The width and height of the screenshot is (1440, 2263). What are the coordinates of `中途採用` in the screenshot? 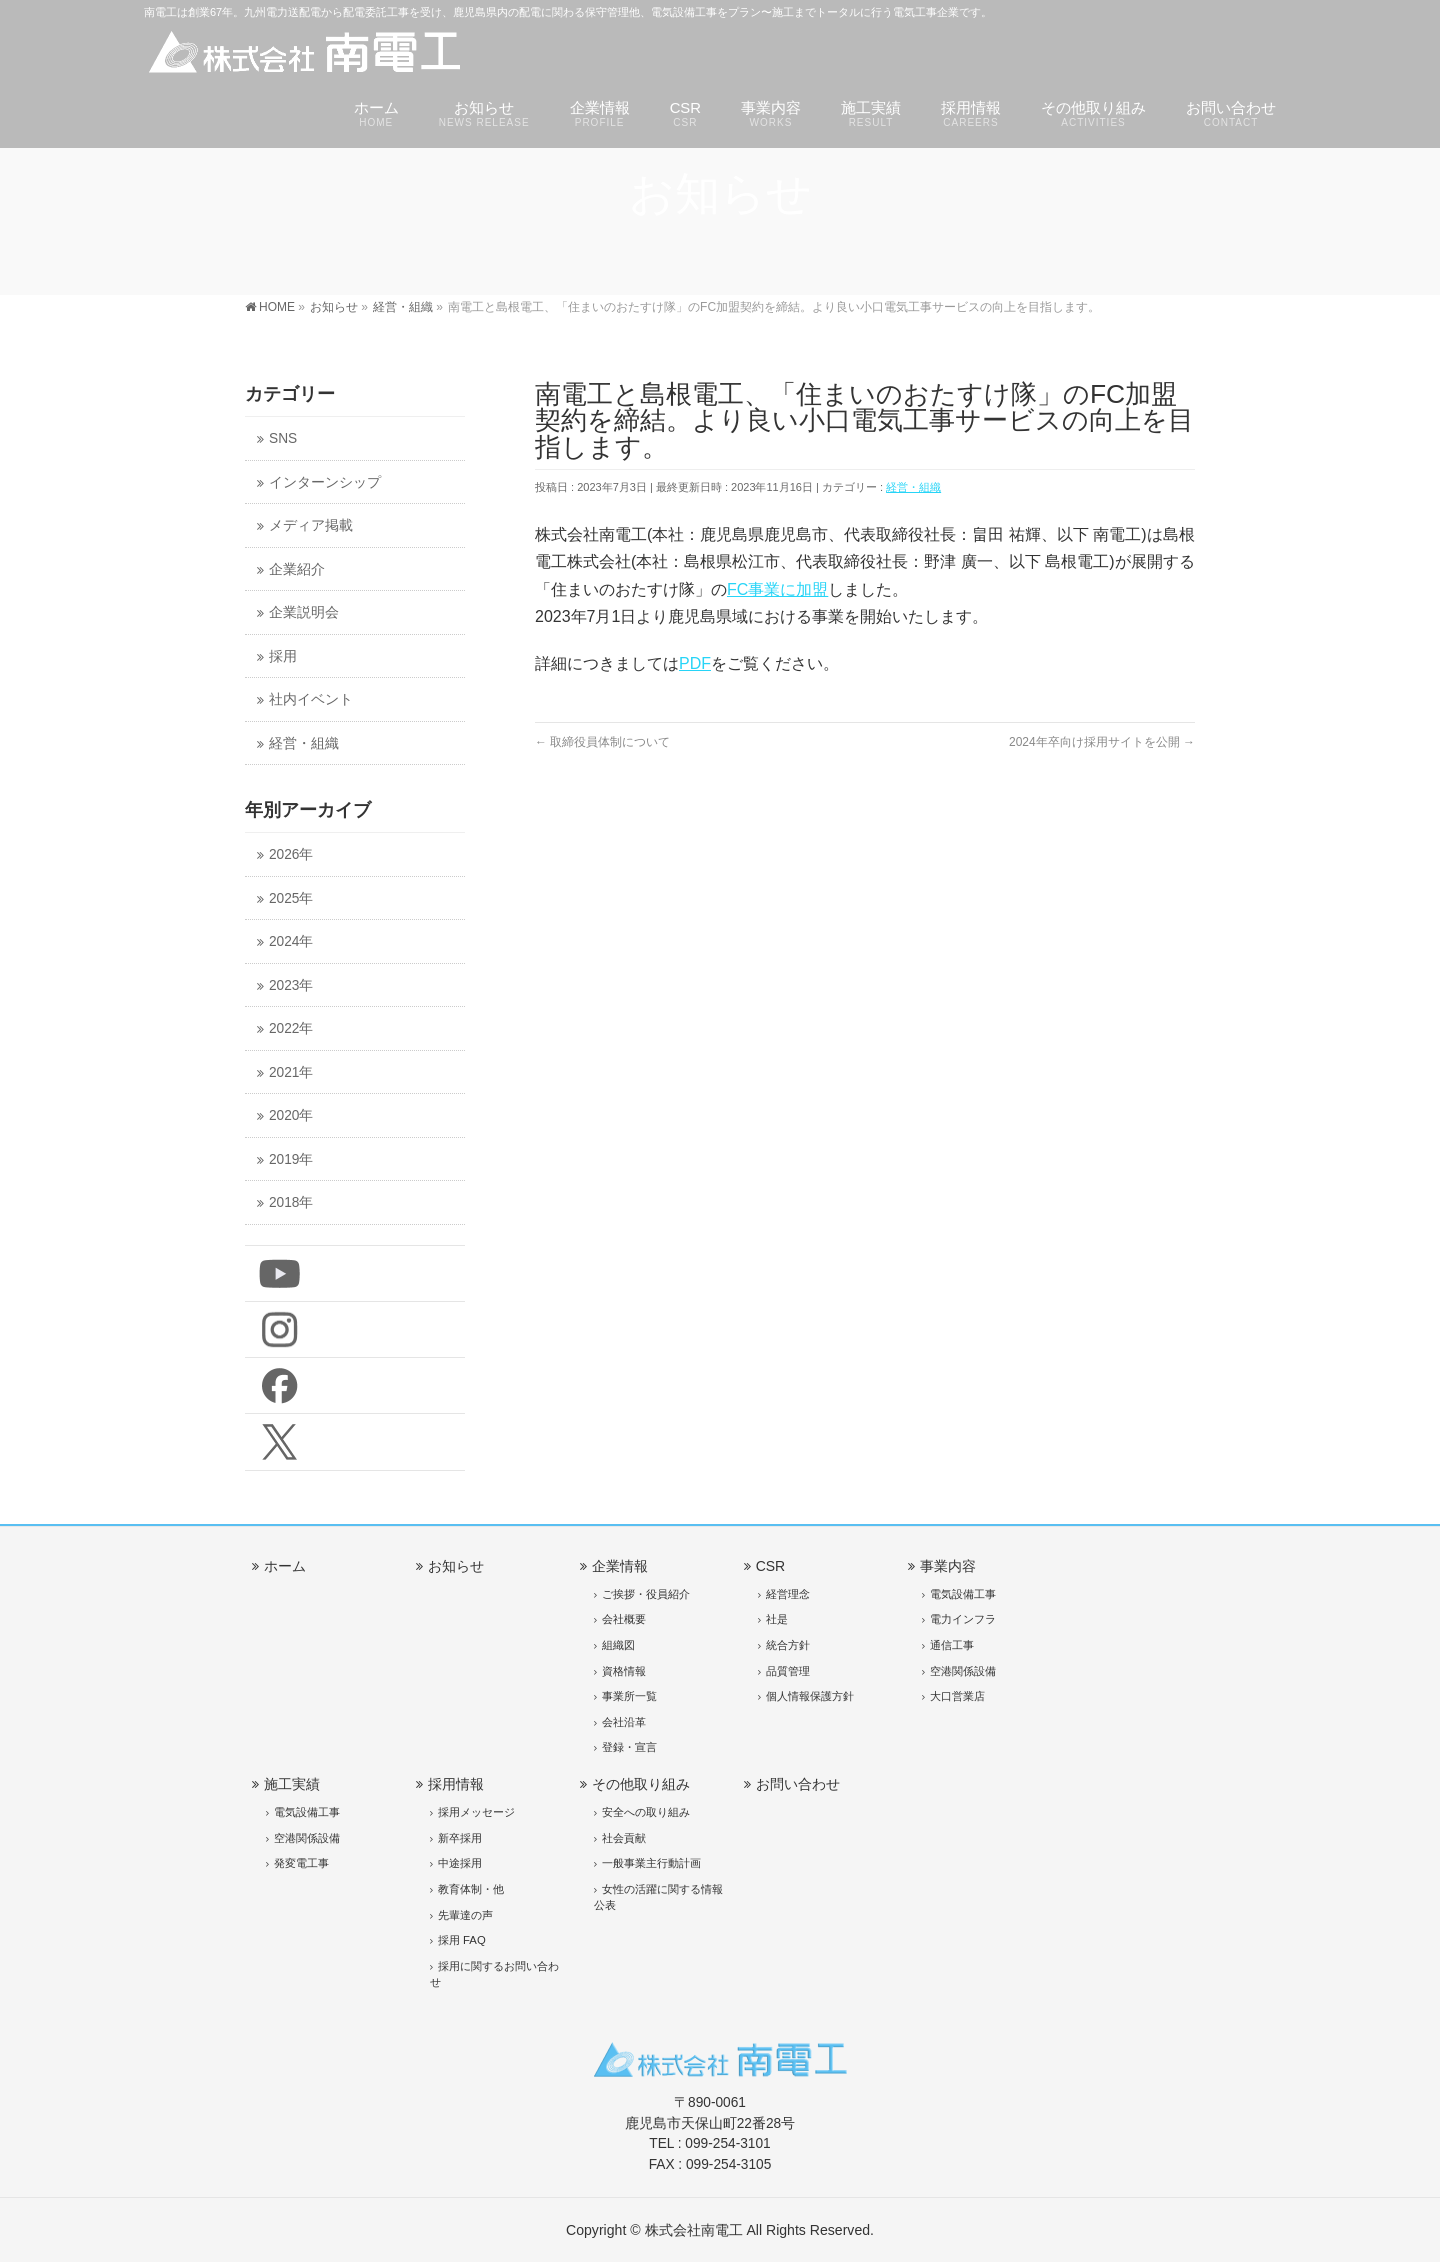 It's located at (460, 1863).